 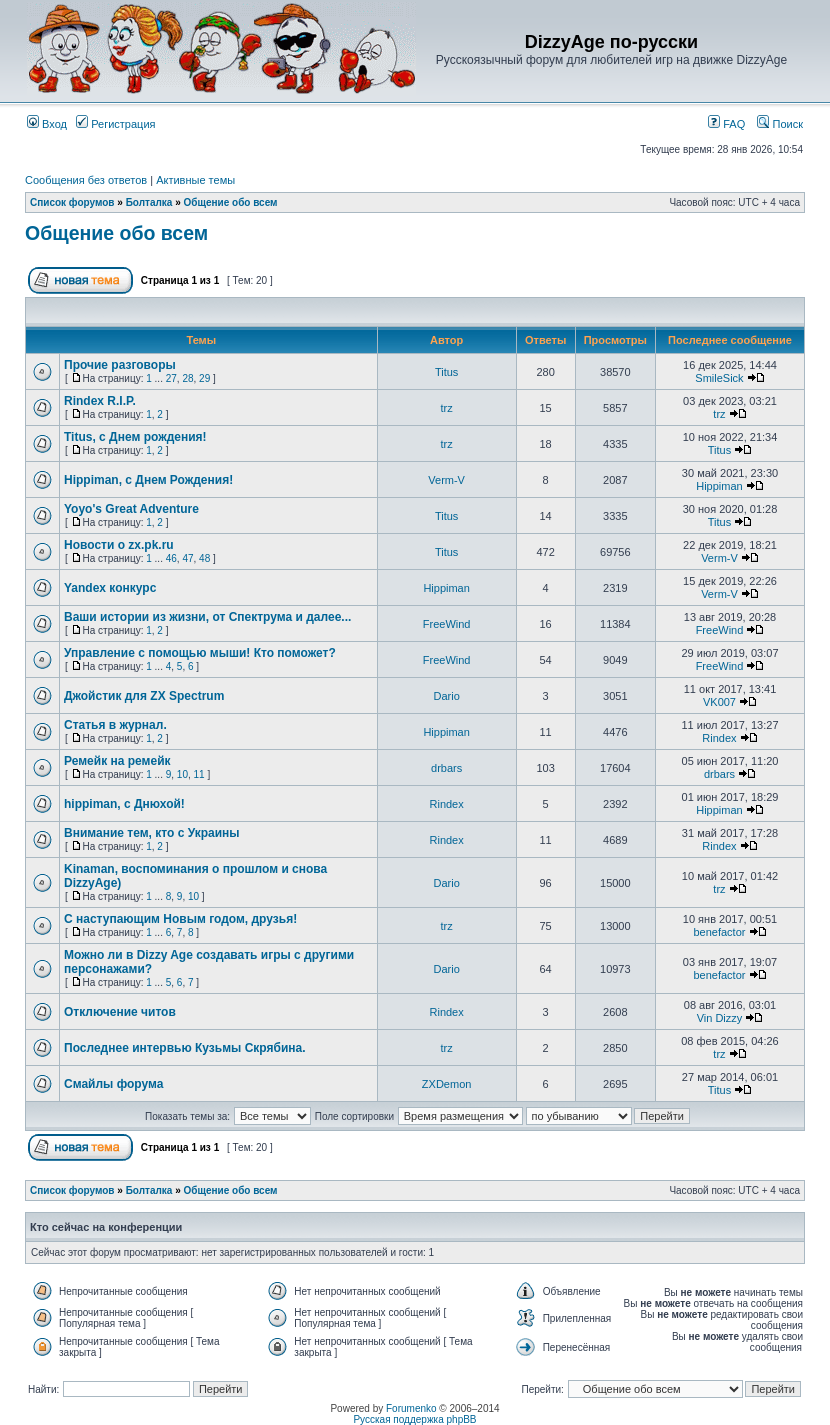 I want to click on Последнее интервью Кузьмы Скрябина., so click(x=185, y=1048).